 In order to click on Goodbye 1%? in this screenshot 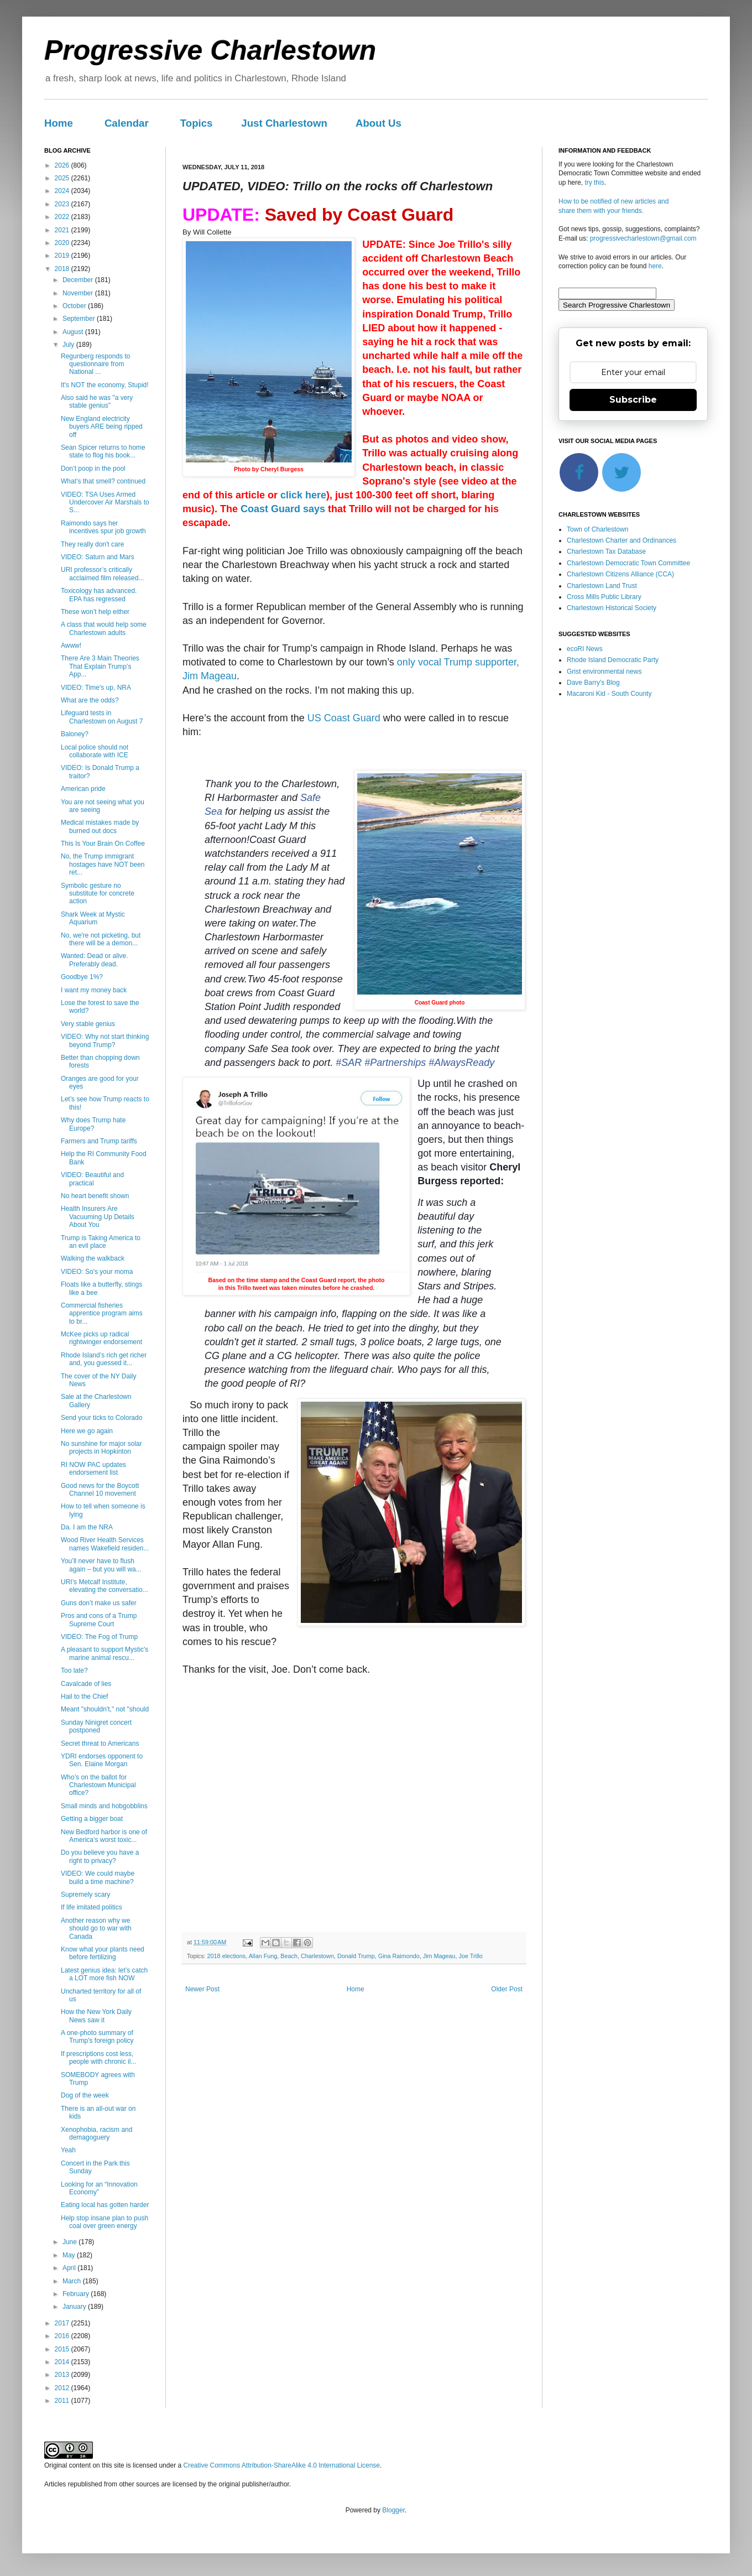, I will do `click(82, 977)`.